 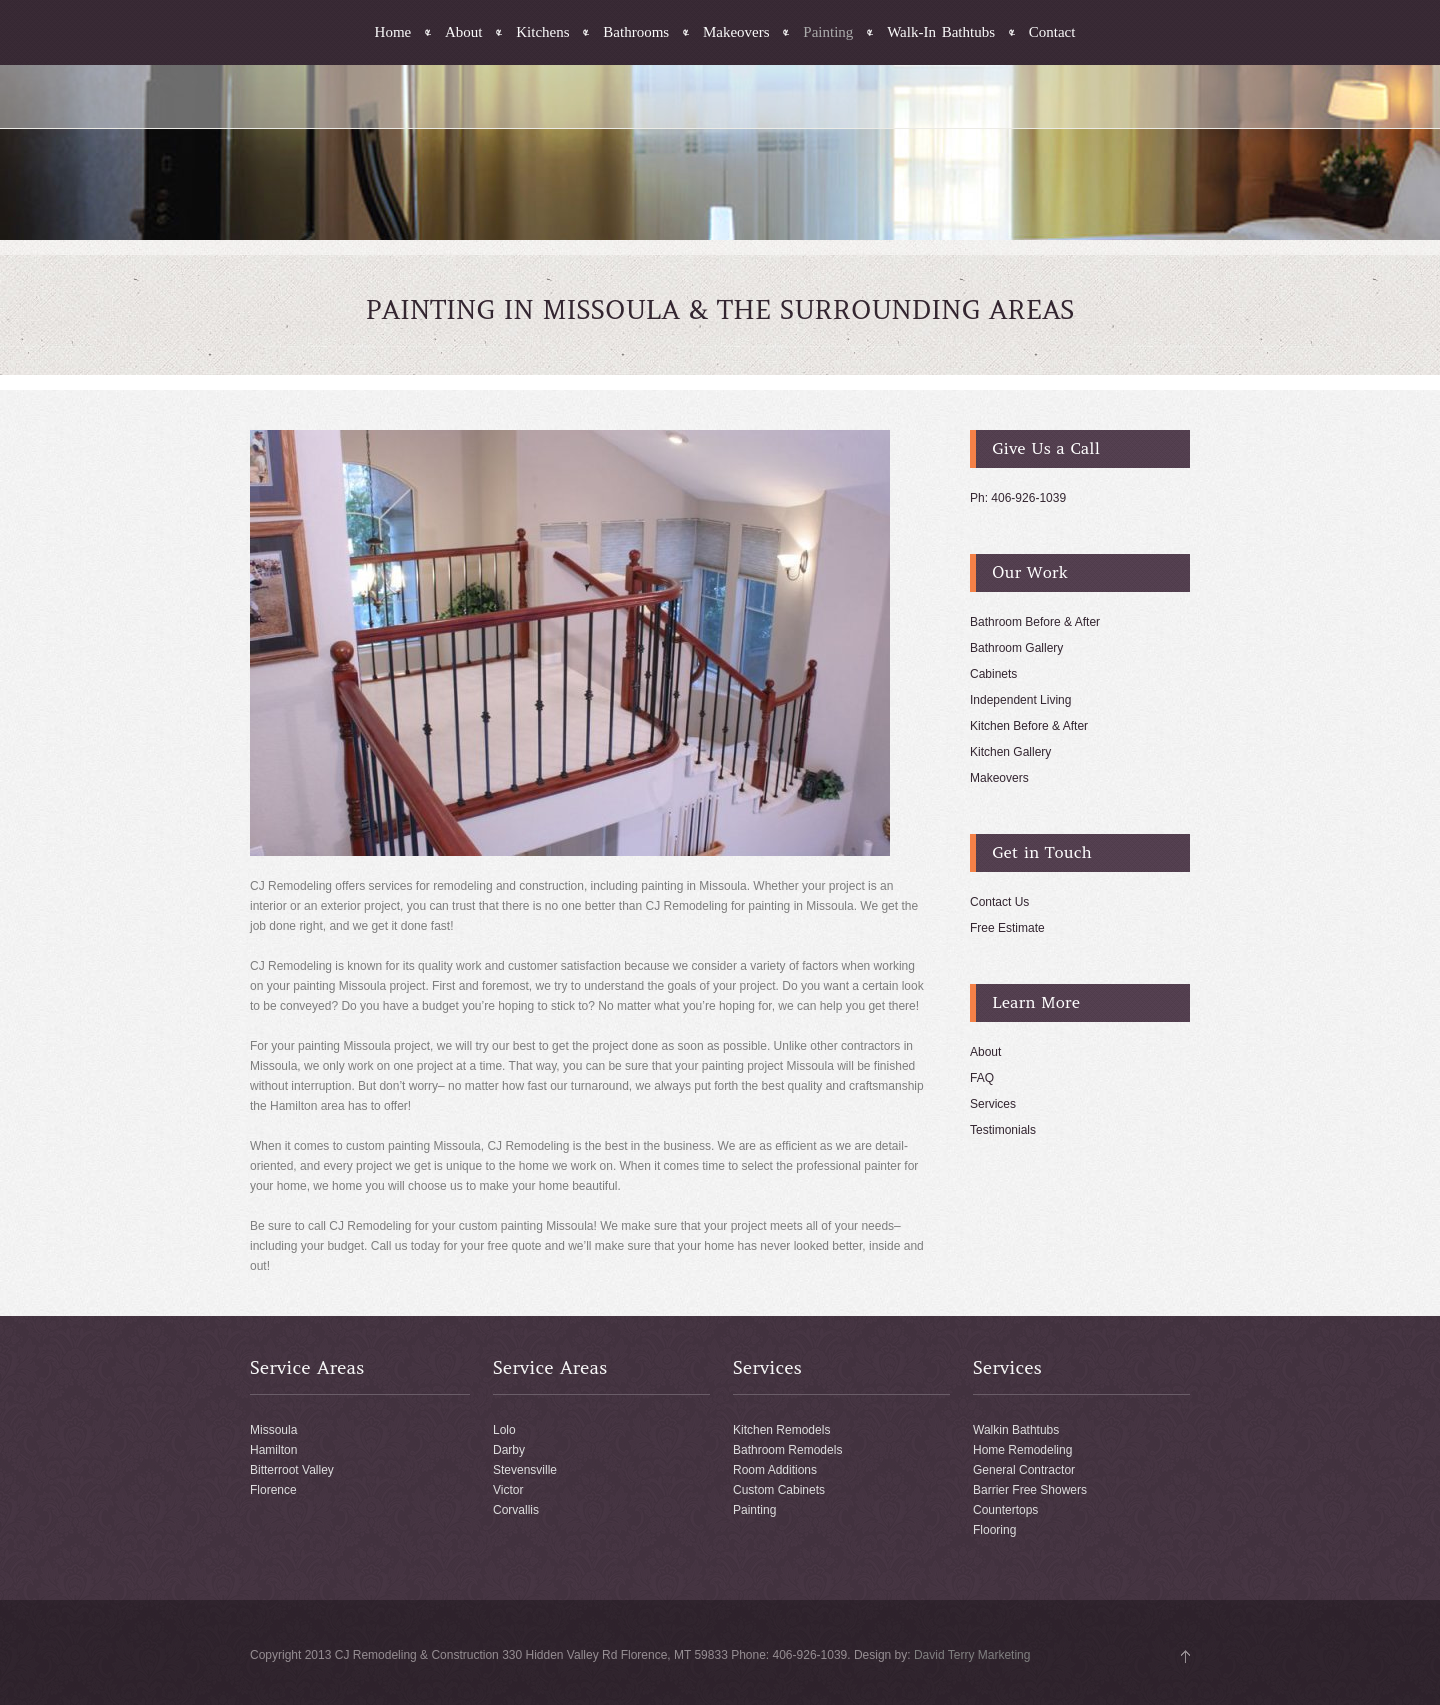 What do you see at coordinates (993, 674) in the screenshot?
I see `Cabinets` at bounding box center [993, 674].